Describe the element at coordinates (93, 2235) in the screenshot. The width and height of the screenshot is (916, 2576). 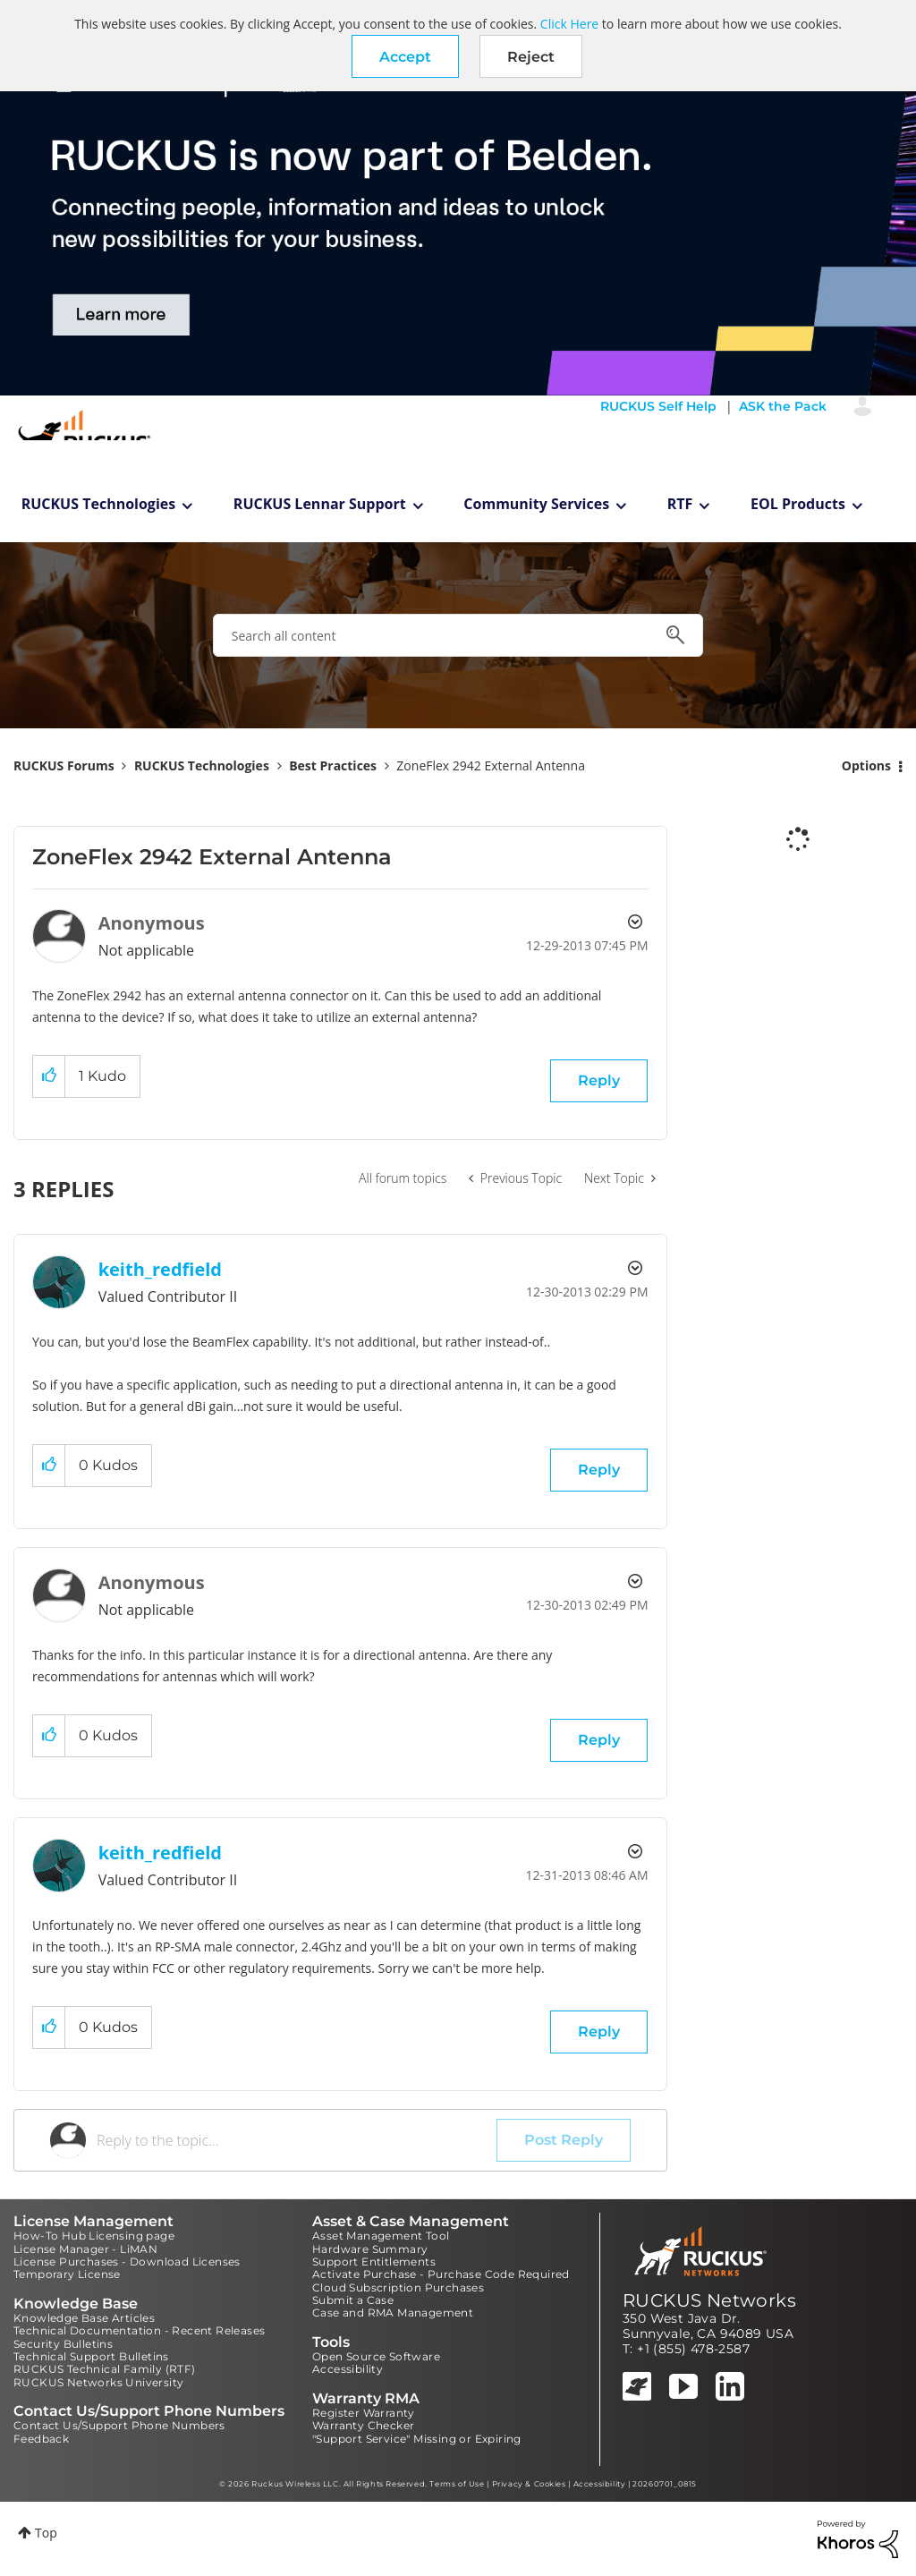
I see `How-To Hub Licensing page` at that location.